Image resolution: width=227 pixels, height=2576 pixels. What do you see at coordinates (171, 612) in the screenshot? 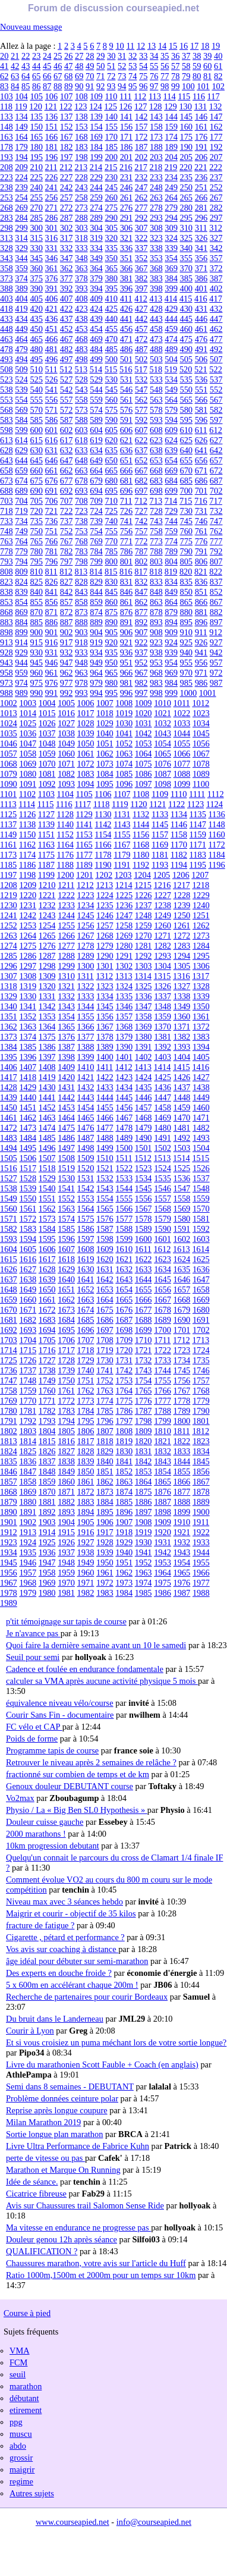
I see `879` at bounding box center [171, 612].